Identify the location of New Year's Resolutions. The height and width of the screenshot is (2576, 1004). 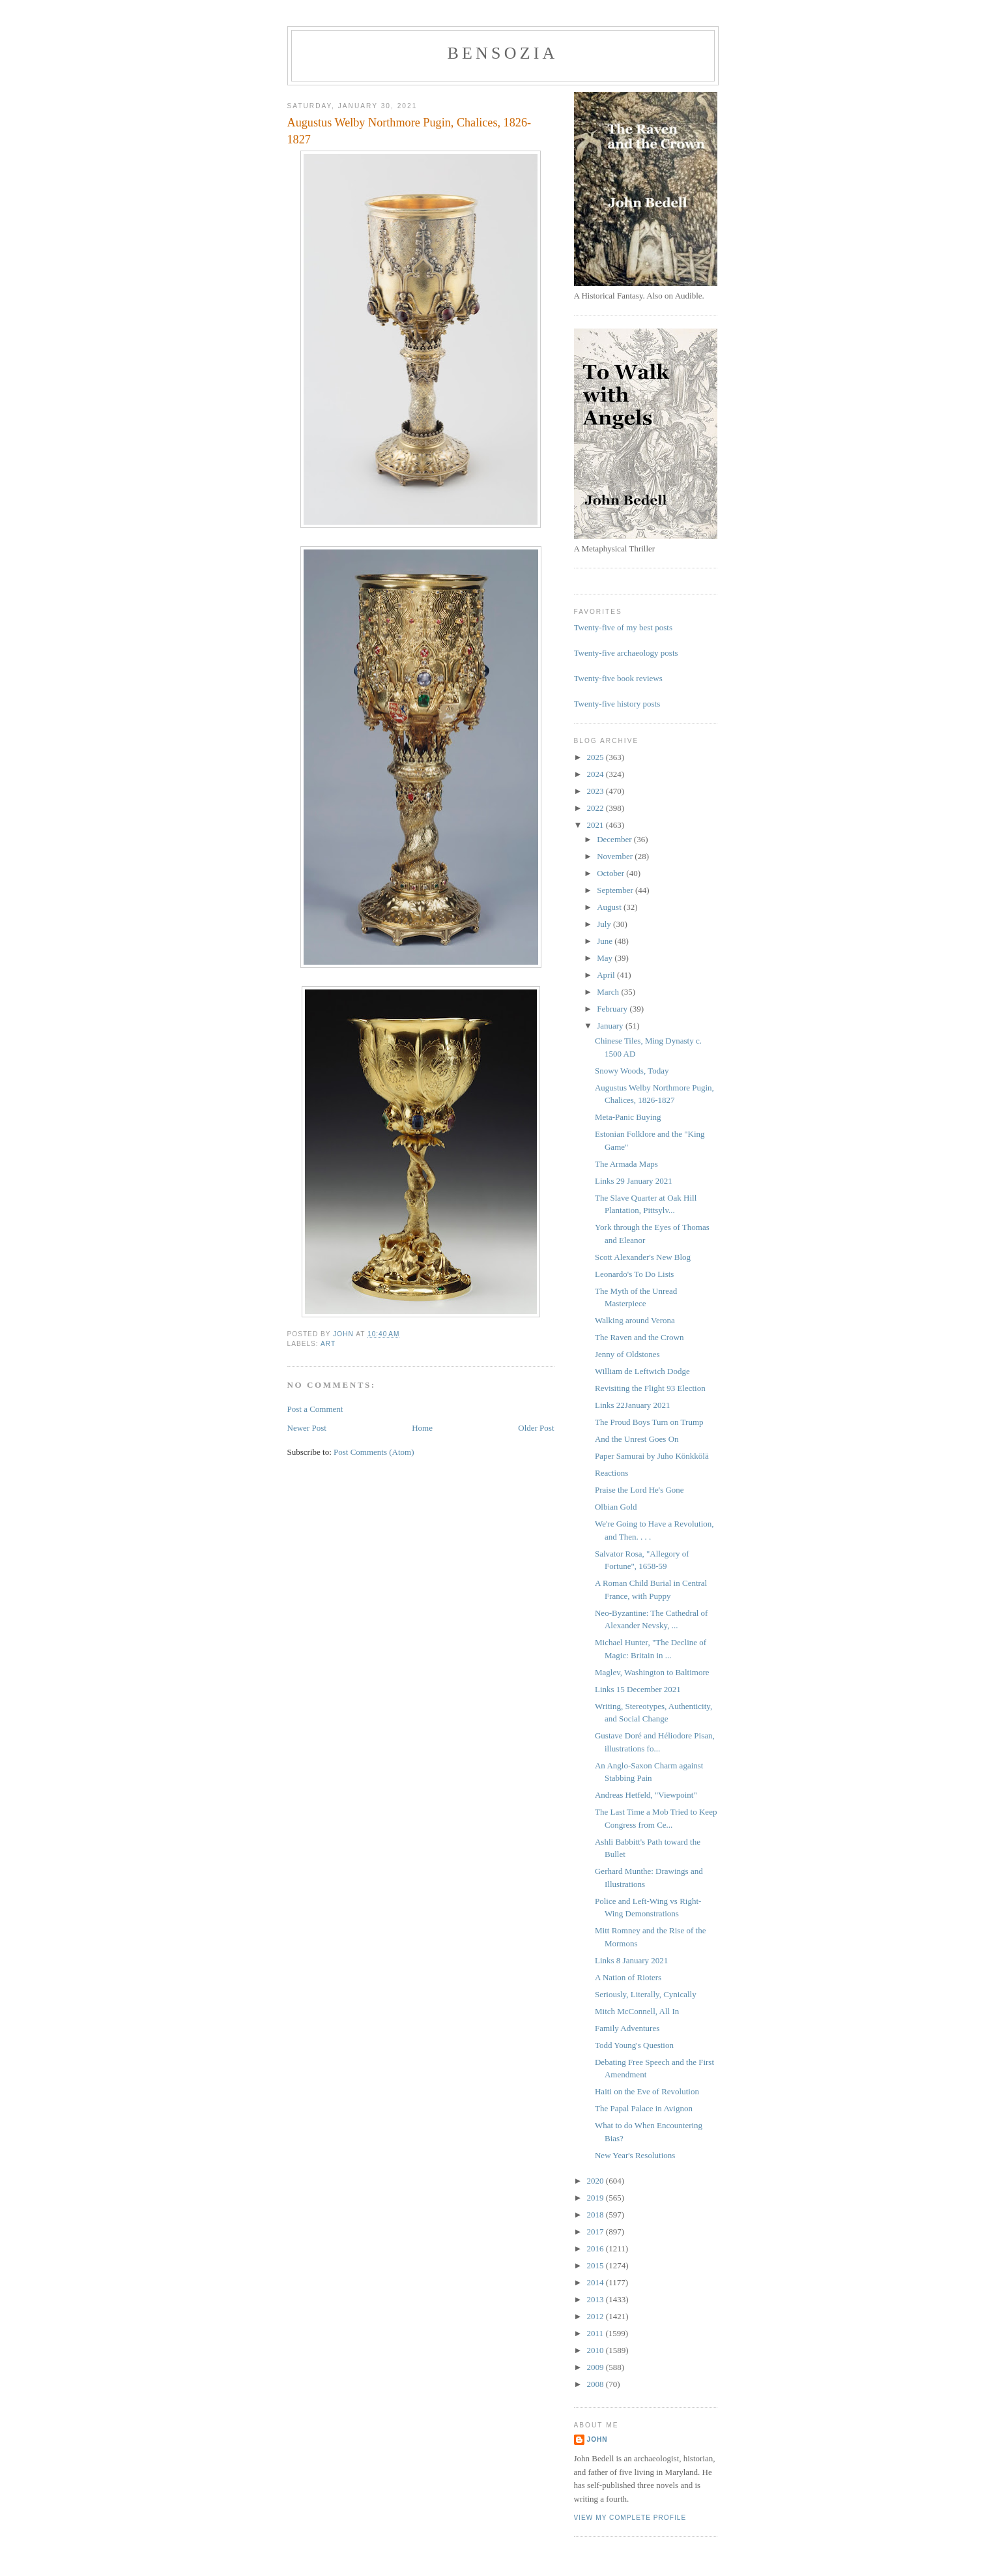
(635, 2155).